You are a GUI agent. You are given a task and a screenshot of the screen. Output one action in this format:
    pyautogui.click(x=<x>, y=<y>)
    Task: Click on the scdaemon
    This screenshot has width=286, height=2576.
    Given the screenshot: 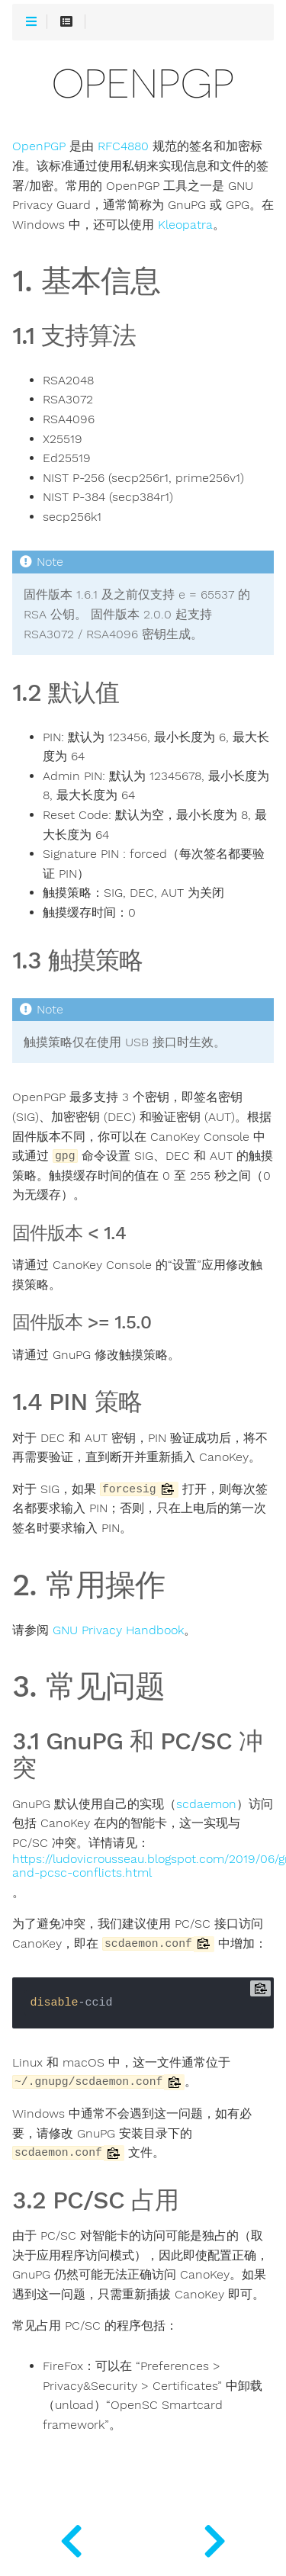 What is the action you would take?
    pyautogui.click(x=206, y=1804)
    